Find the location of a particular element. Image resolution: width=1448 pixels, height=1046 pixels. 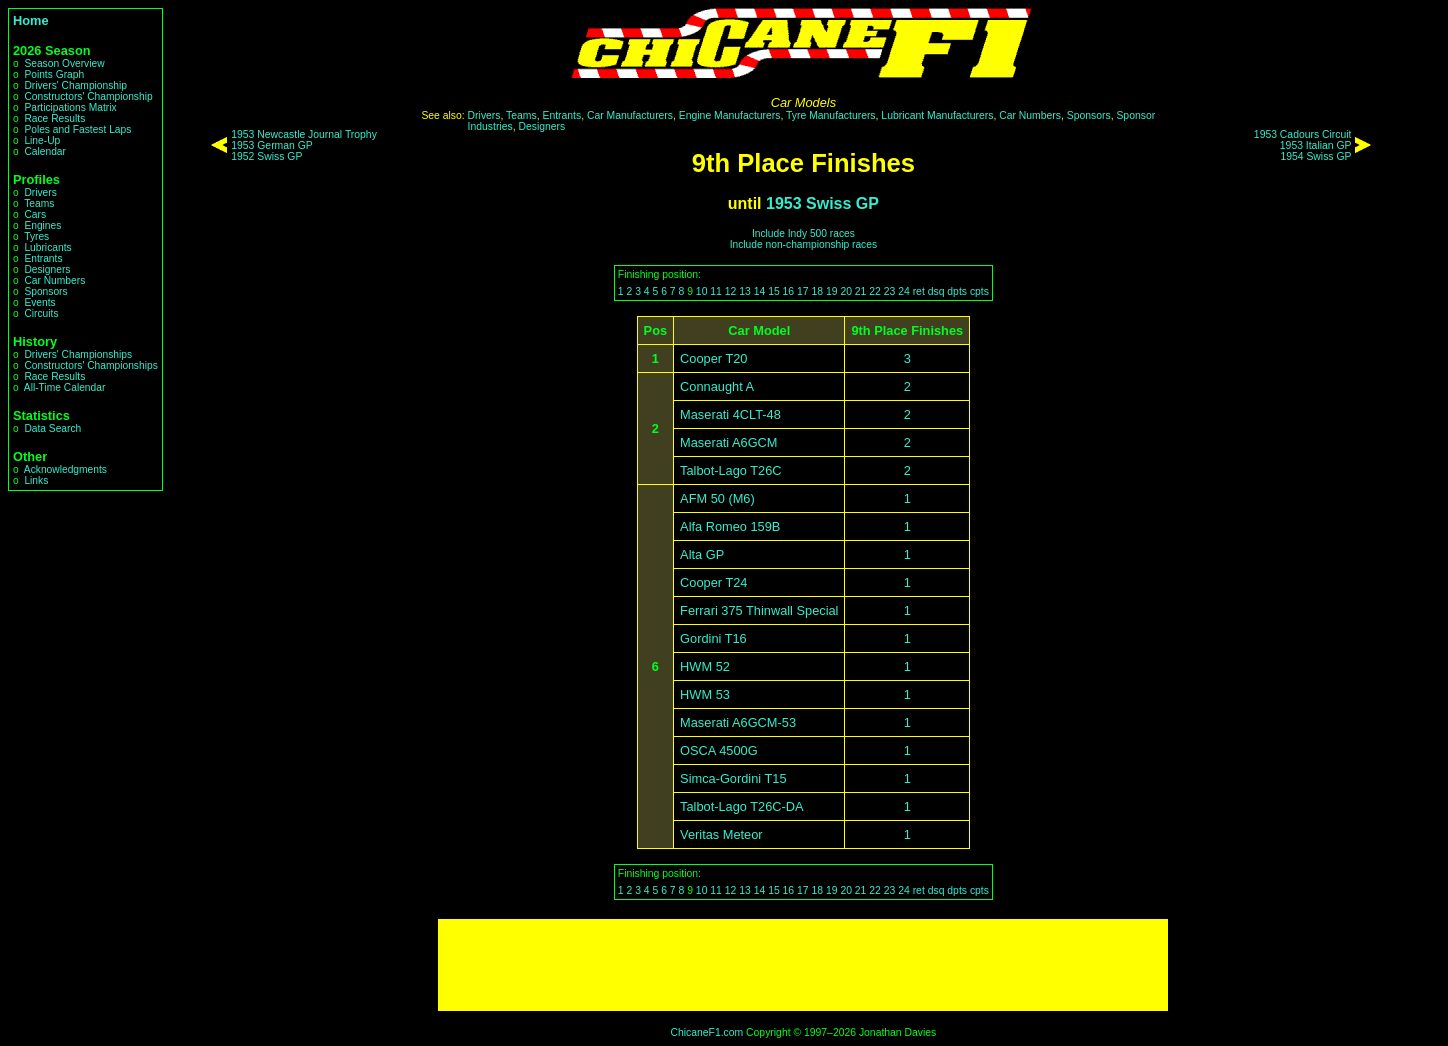

cpts is located at coordinates (979, 291).